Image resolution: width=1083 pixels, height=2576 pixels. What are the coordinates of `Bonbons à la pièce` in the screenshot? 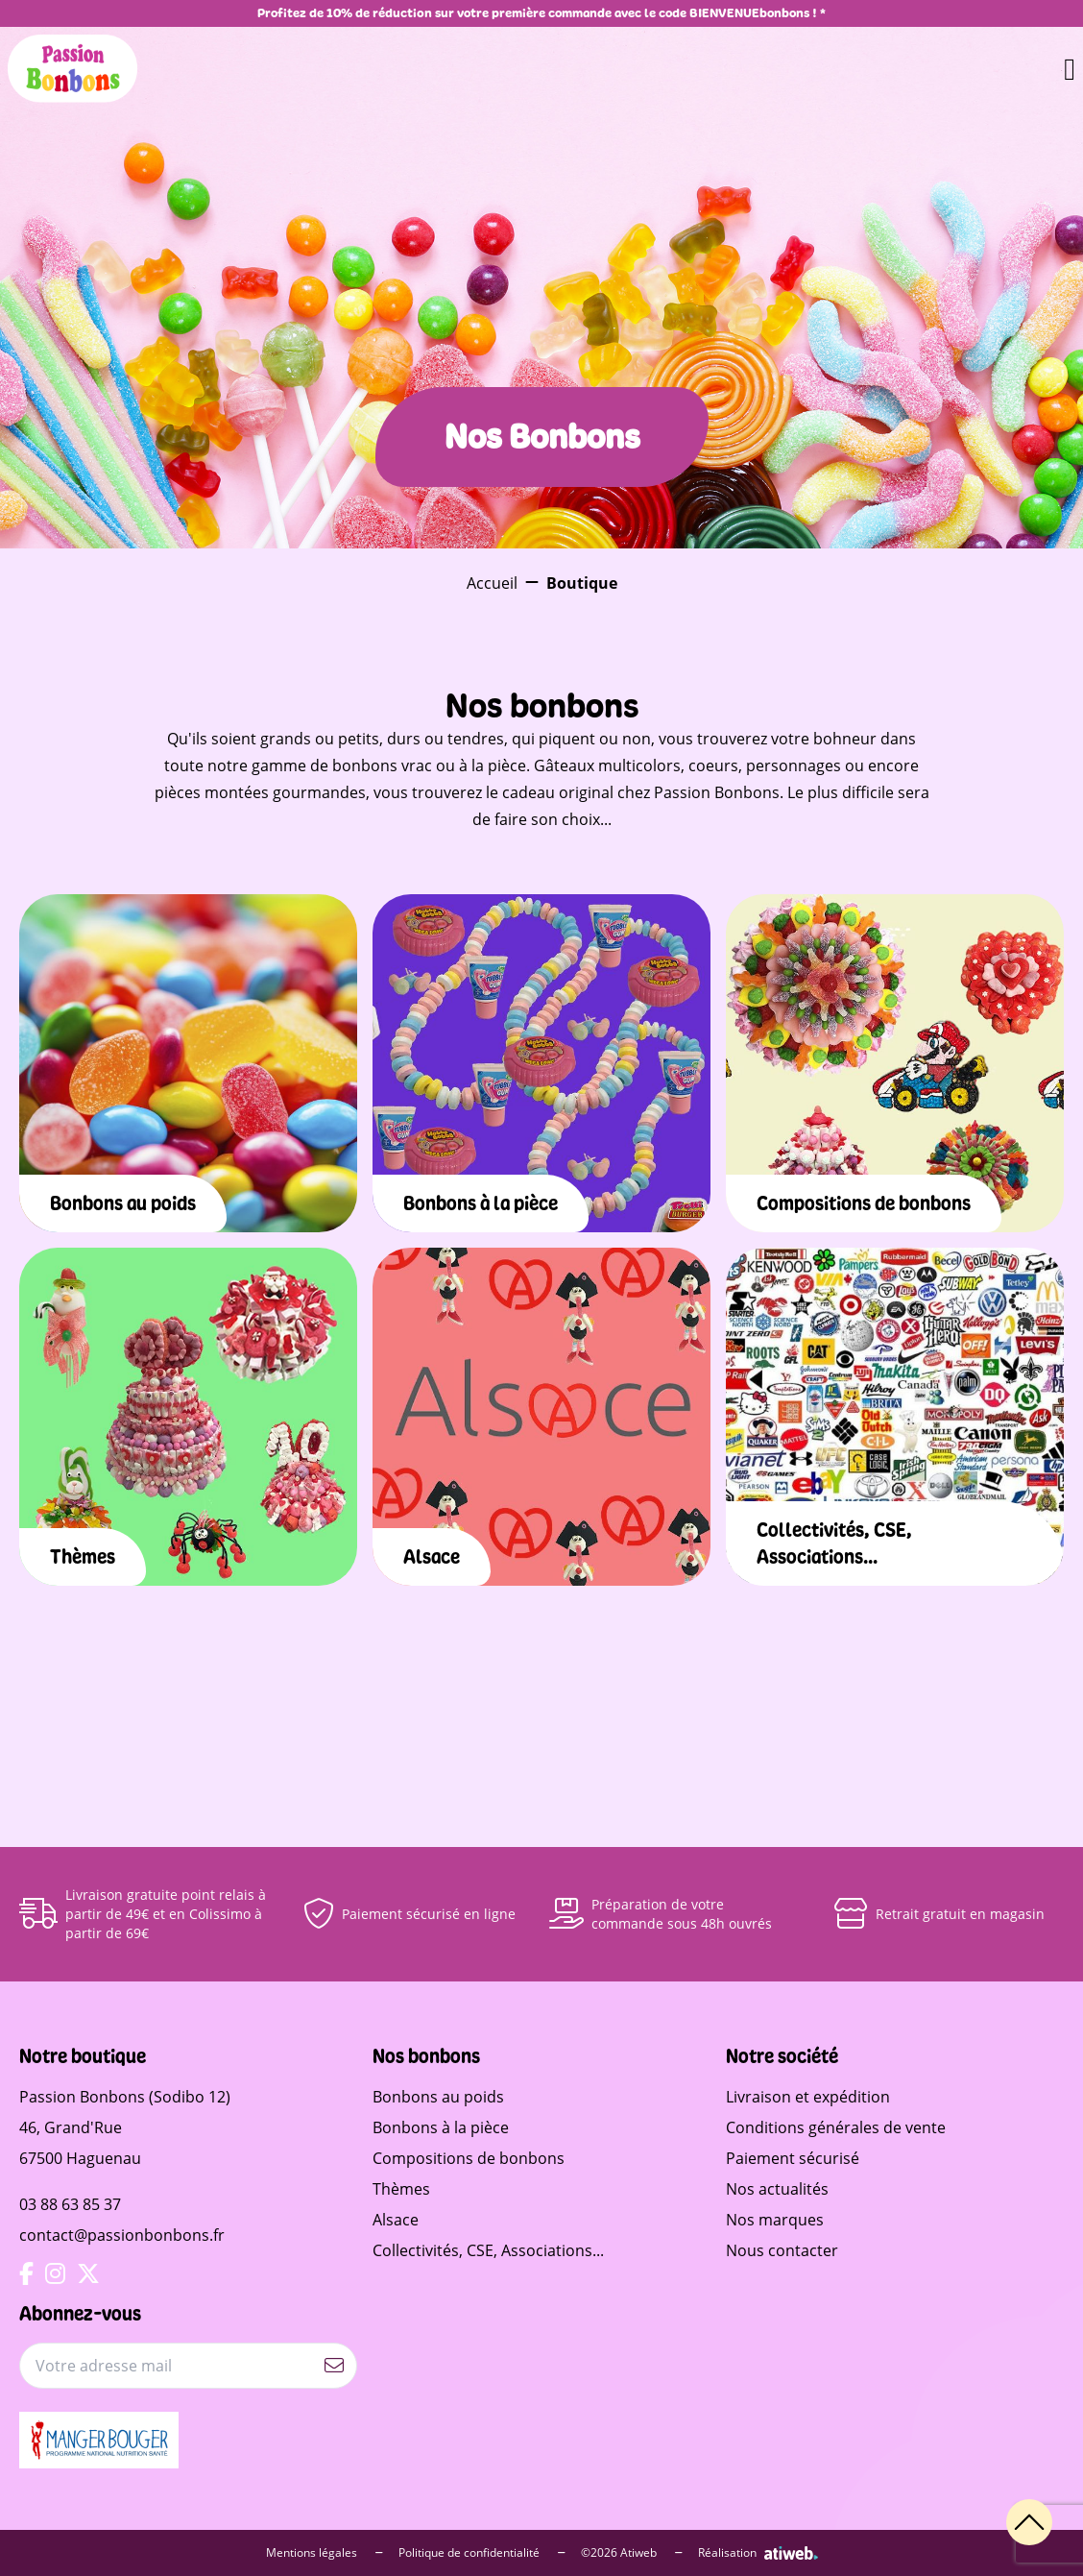 It's located at (441, 2127).